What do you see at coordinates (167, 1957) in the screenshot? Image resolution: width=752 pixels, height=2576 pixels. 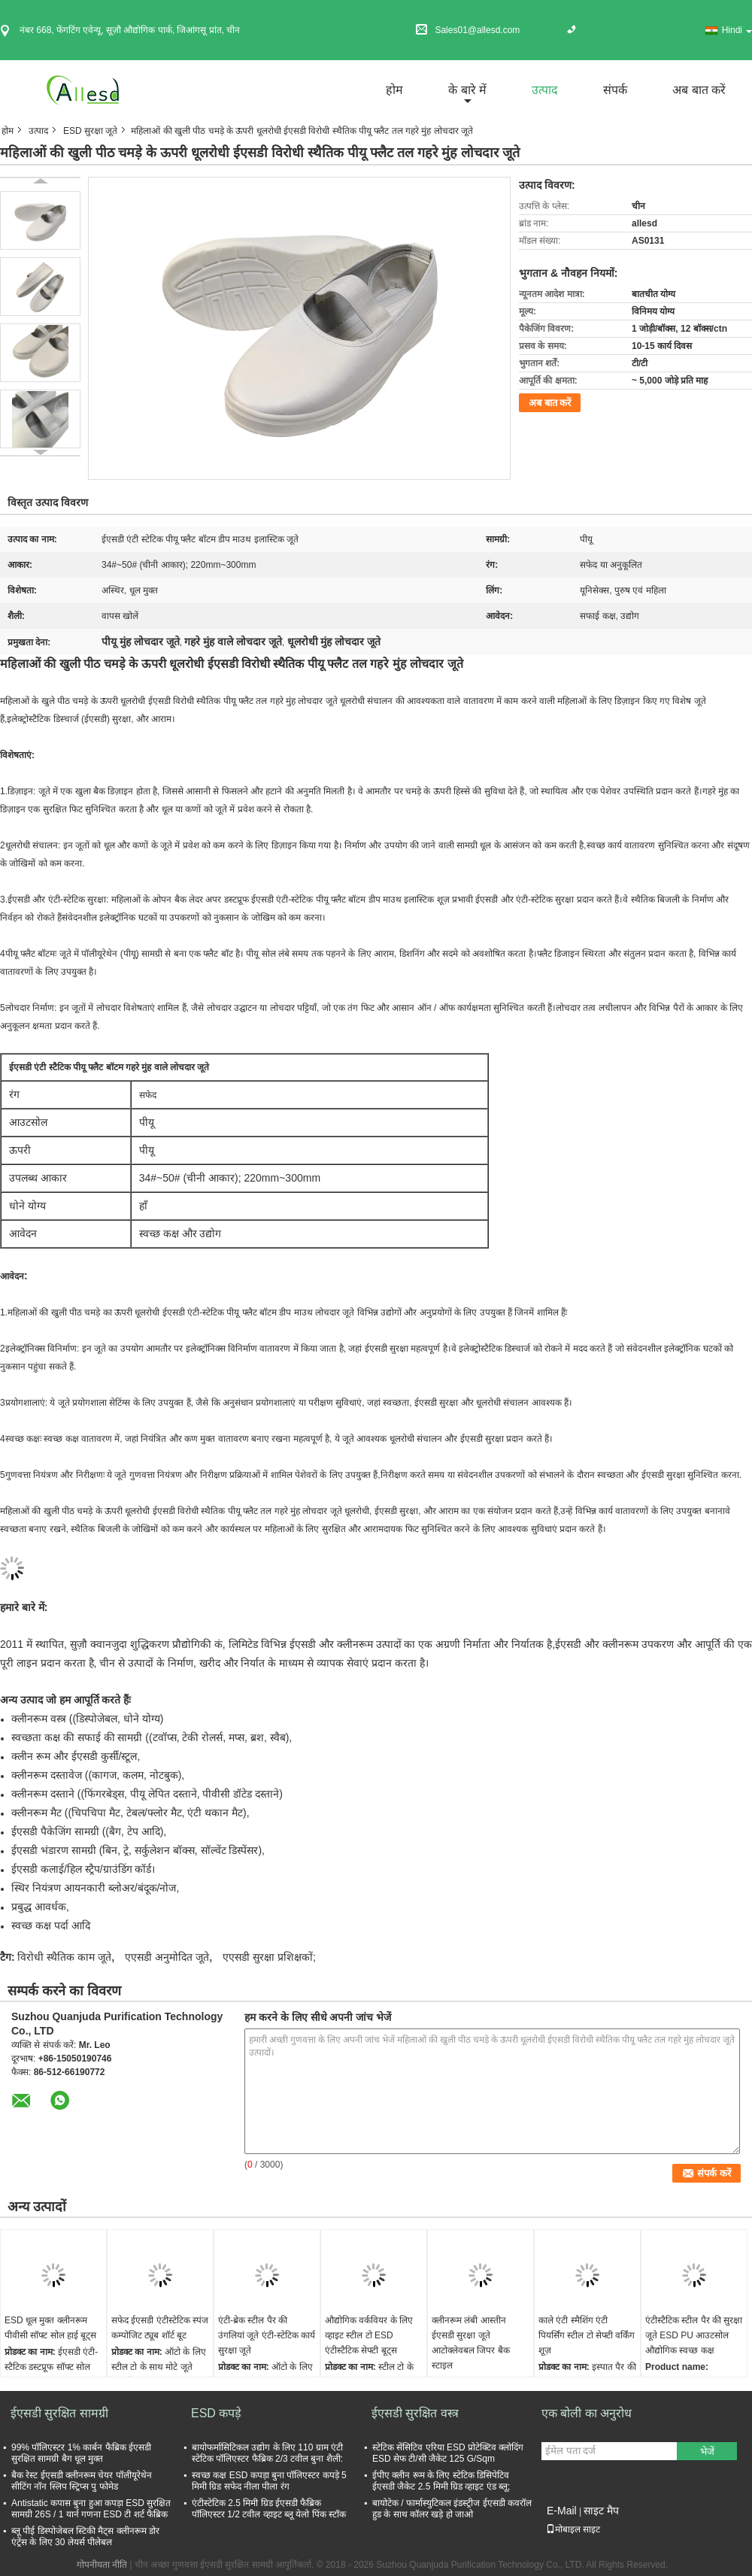 I see `एएसडी अनुमोदित जूते` at bounding box center [167, 1957].